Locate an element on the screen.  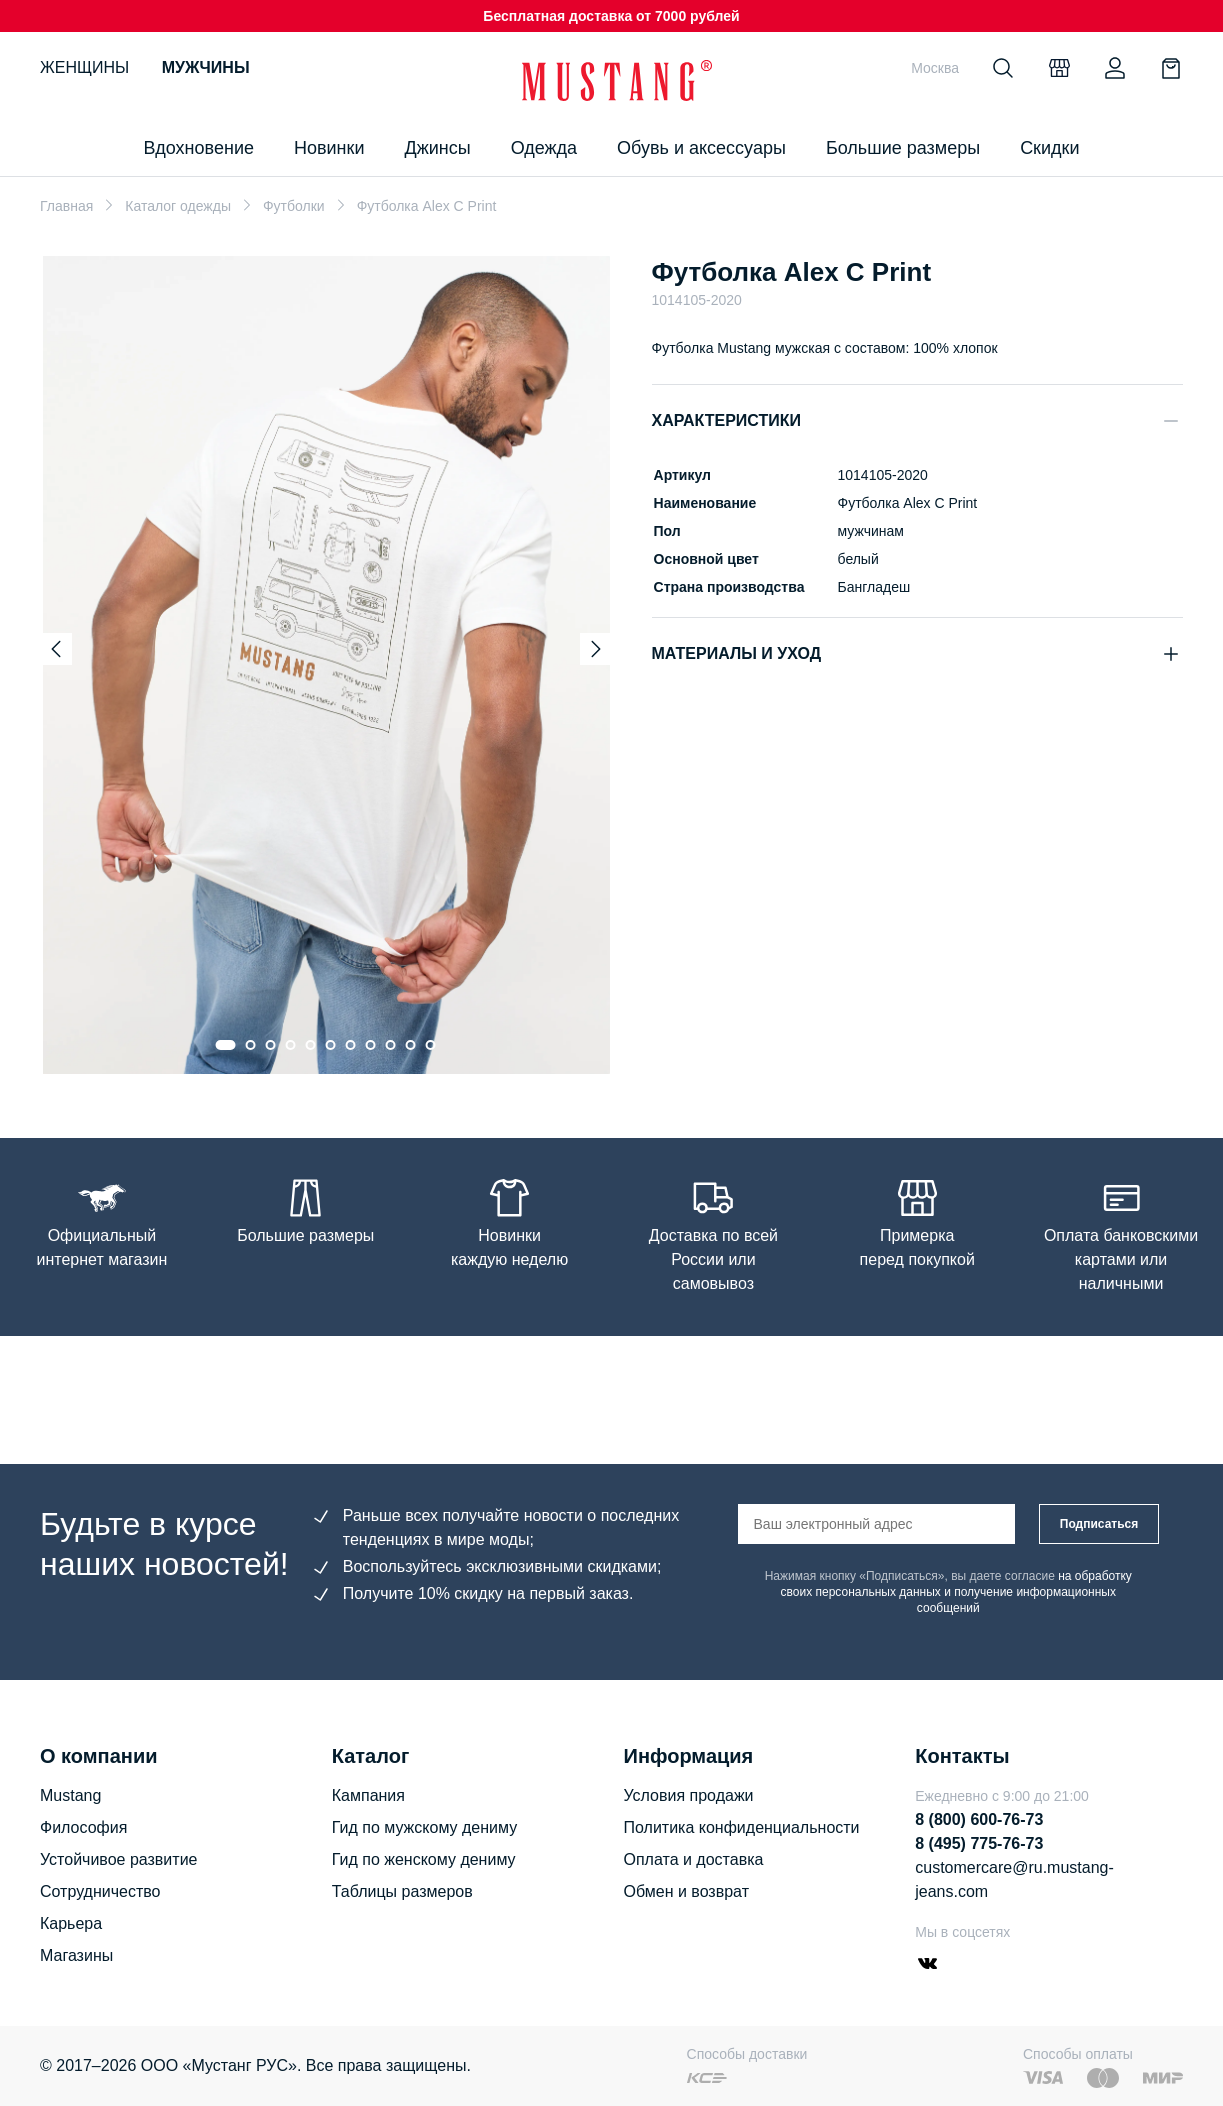
Карьера is located at coordinates (71, 1923).